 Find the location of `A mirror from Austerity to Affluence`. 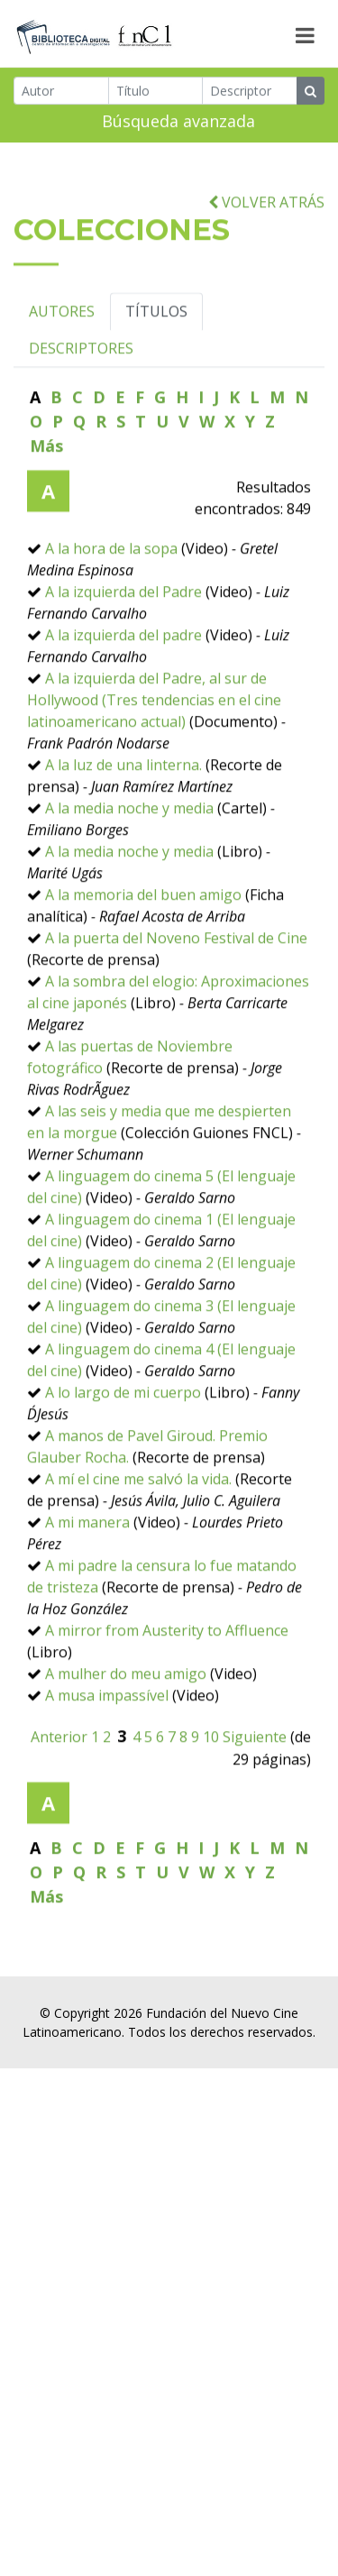

A mirror from Austerity to Affluence is located at coordinates (166, 1711).